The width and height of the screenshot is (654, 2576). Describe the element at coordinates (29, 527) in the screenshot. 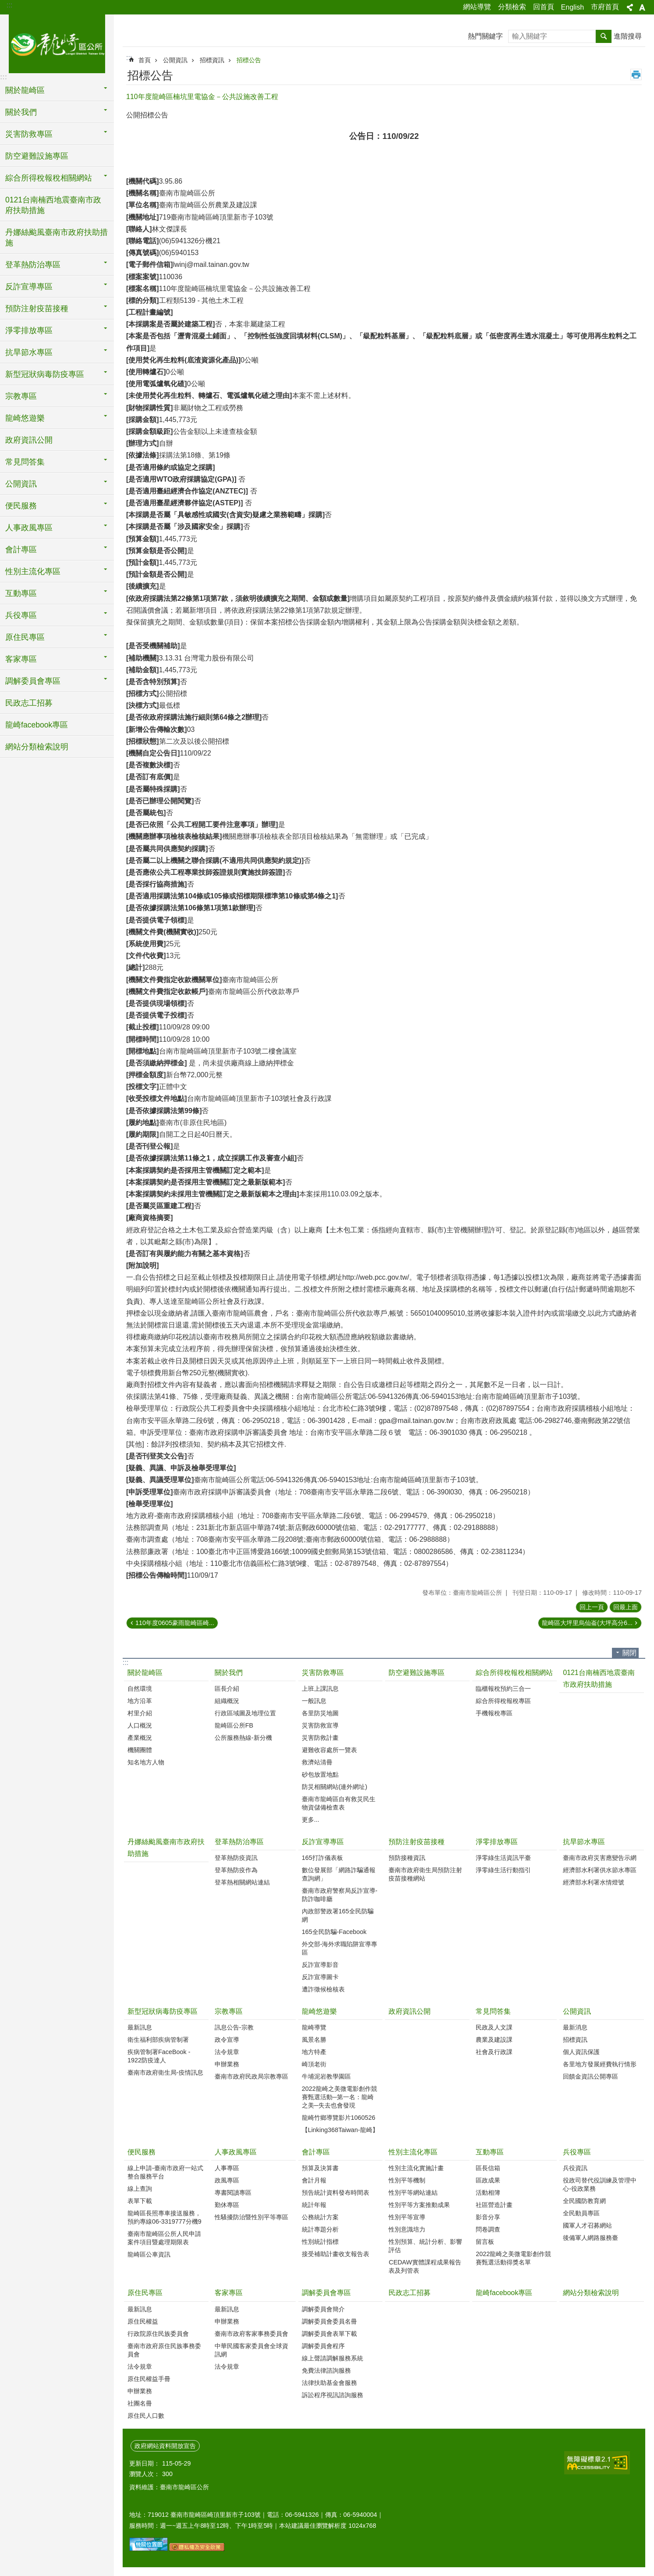

I see `人事政風專區 [button]` at that location.